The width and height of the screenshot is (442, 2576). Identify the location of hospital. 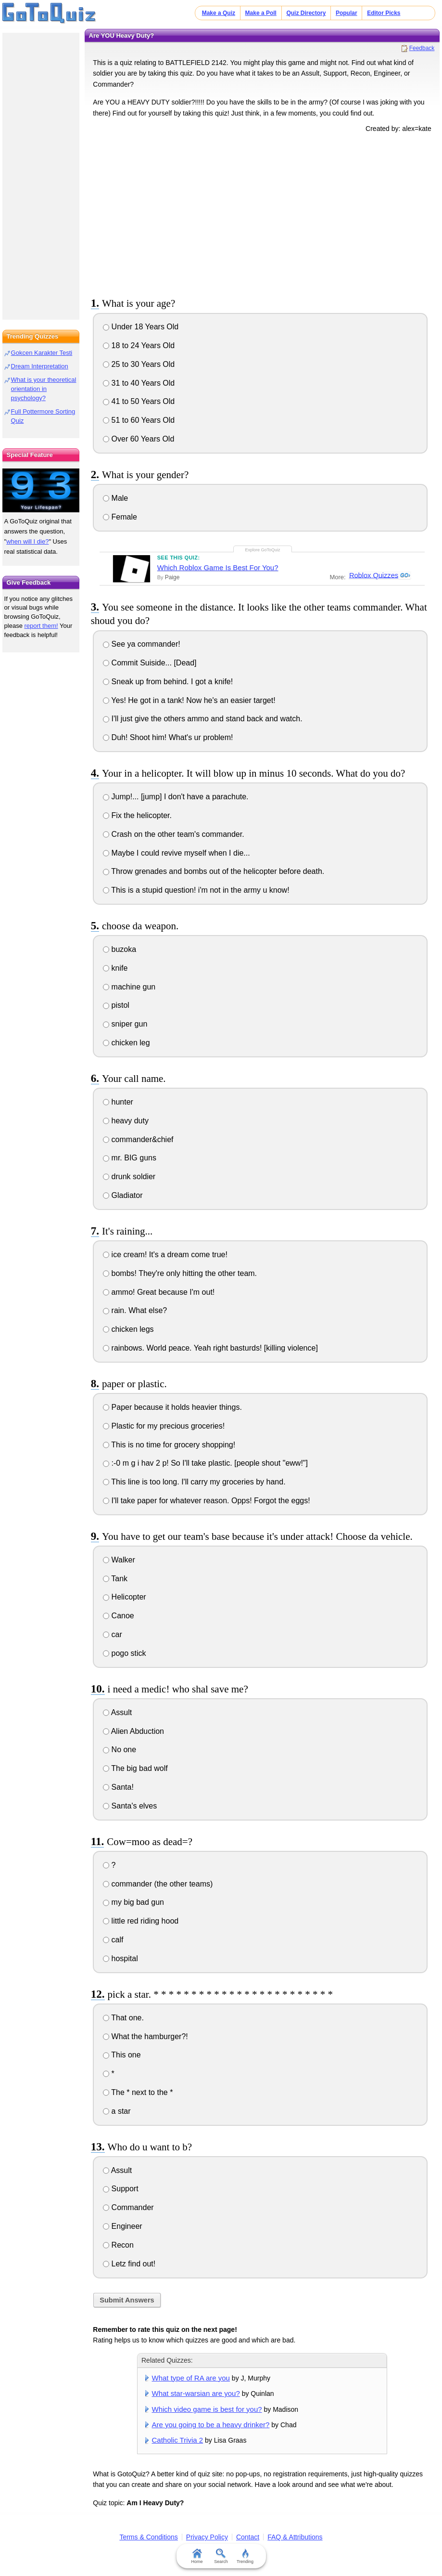
(120, 1958).